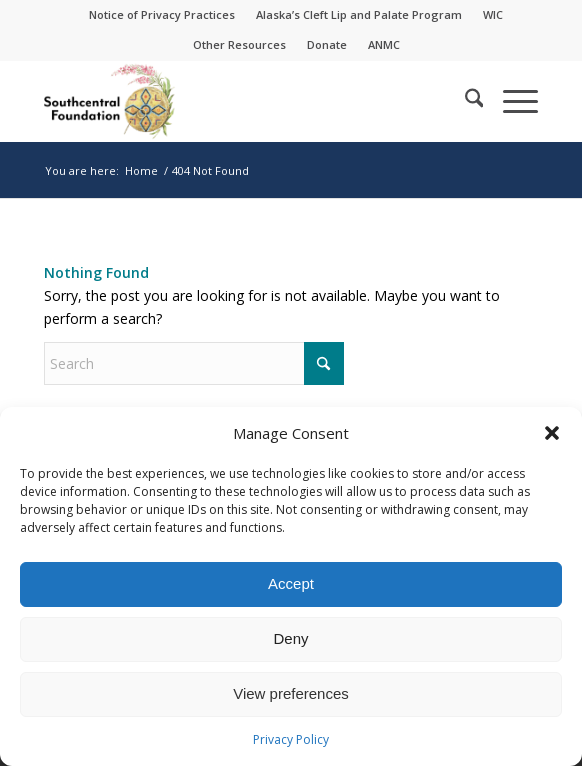  What do you see at coordinates (552, 433) in the screenshot?
I see `[button]` at bounding box center [552, 433].